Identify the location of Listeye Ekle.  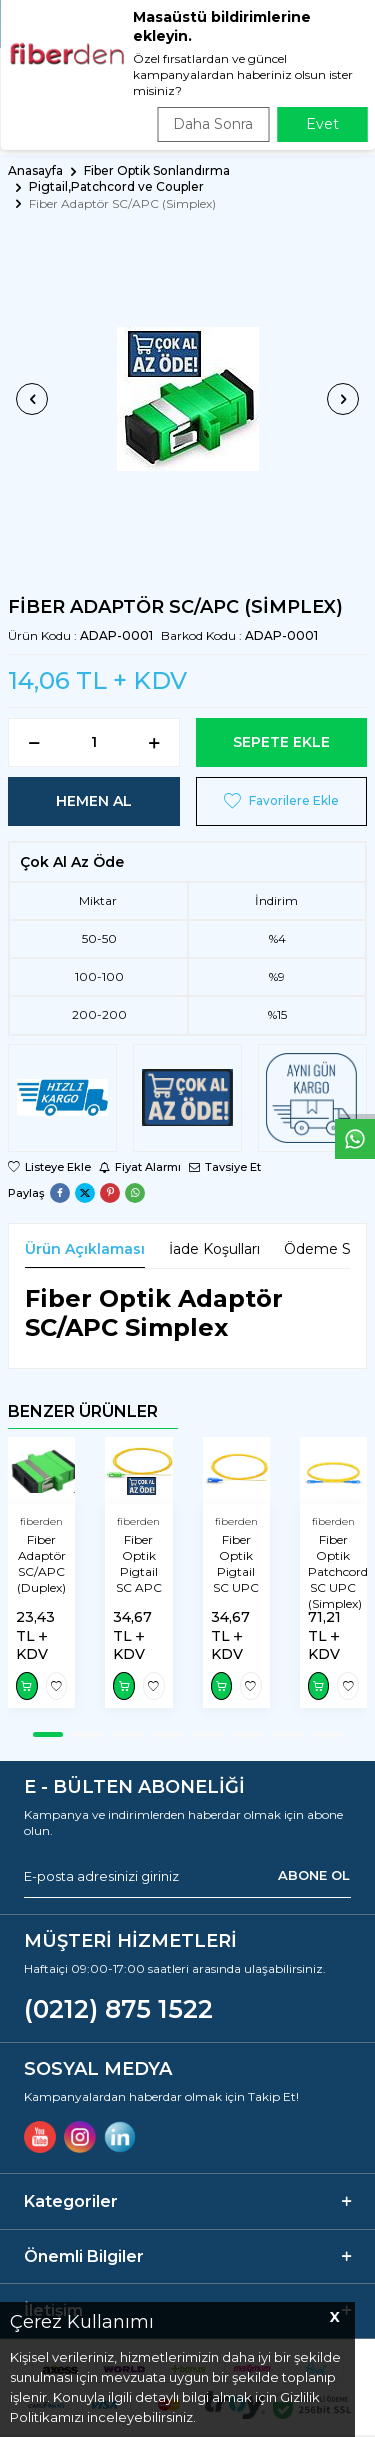
(49, 1167).